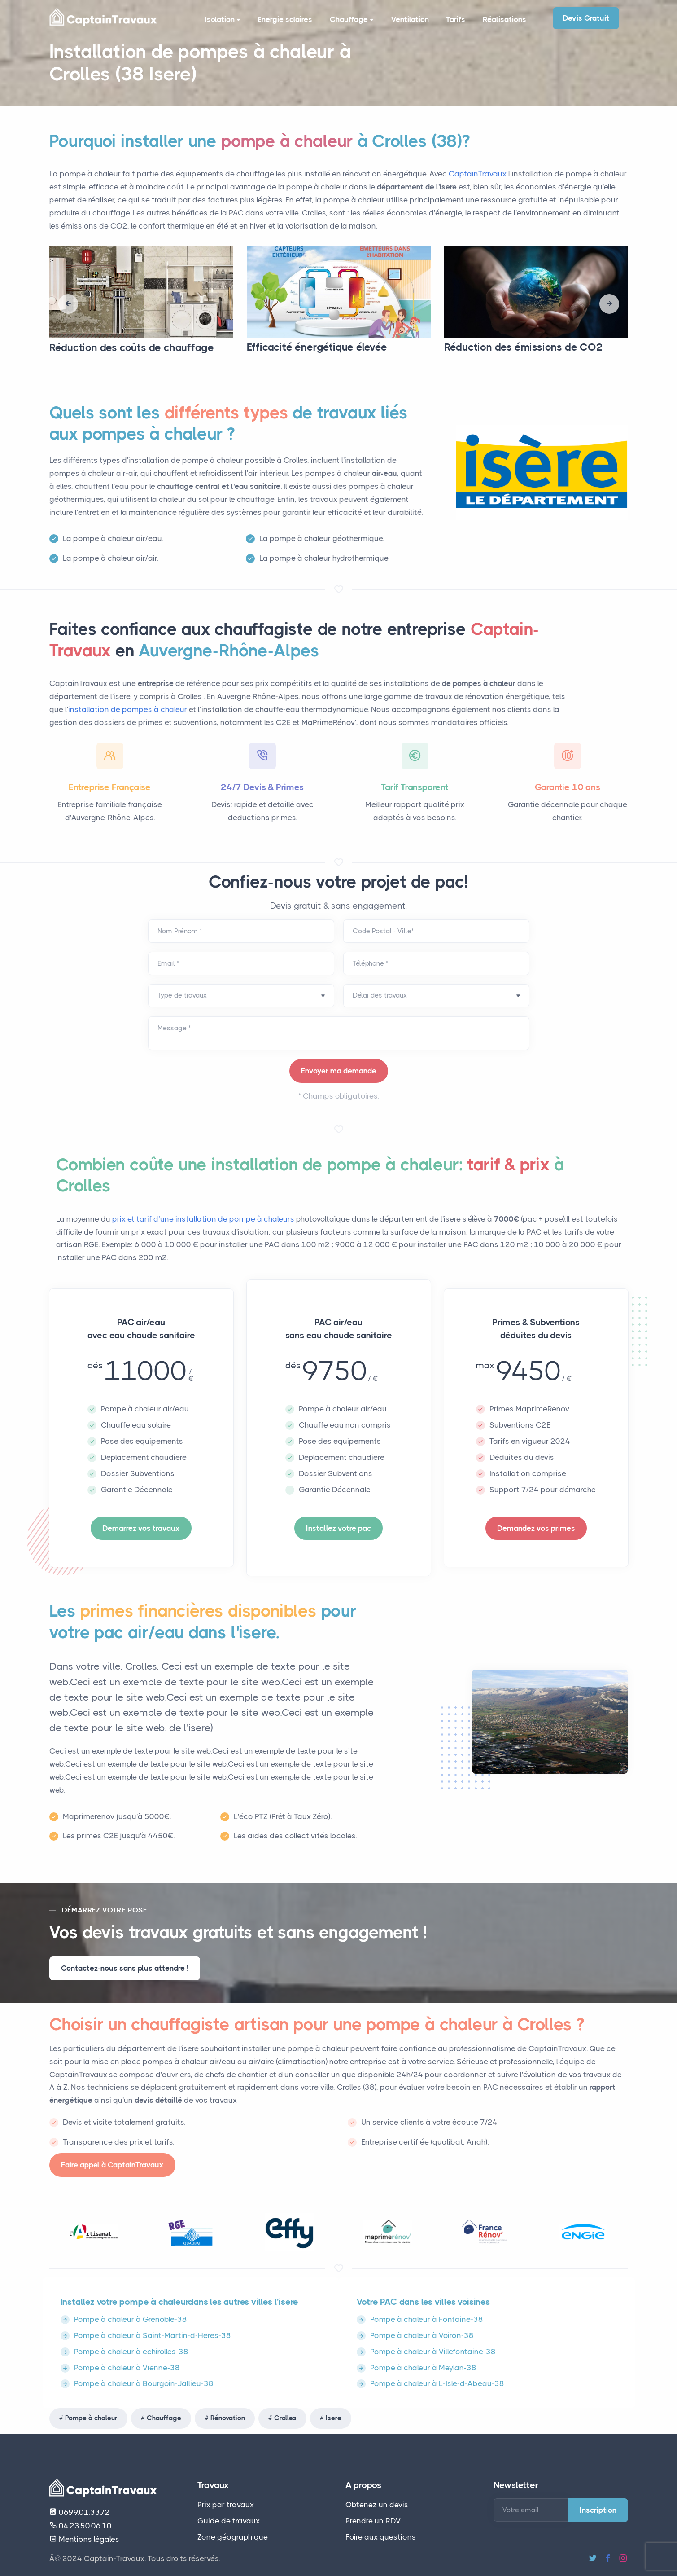 This screenshot has height=2576, width=677. What do you see at coordinates (333, 2418) in the screenshot?
I see `Isere` at bounding box center [333, 2418].